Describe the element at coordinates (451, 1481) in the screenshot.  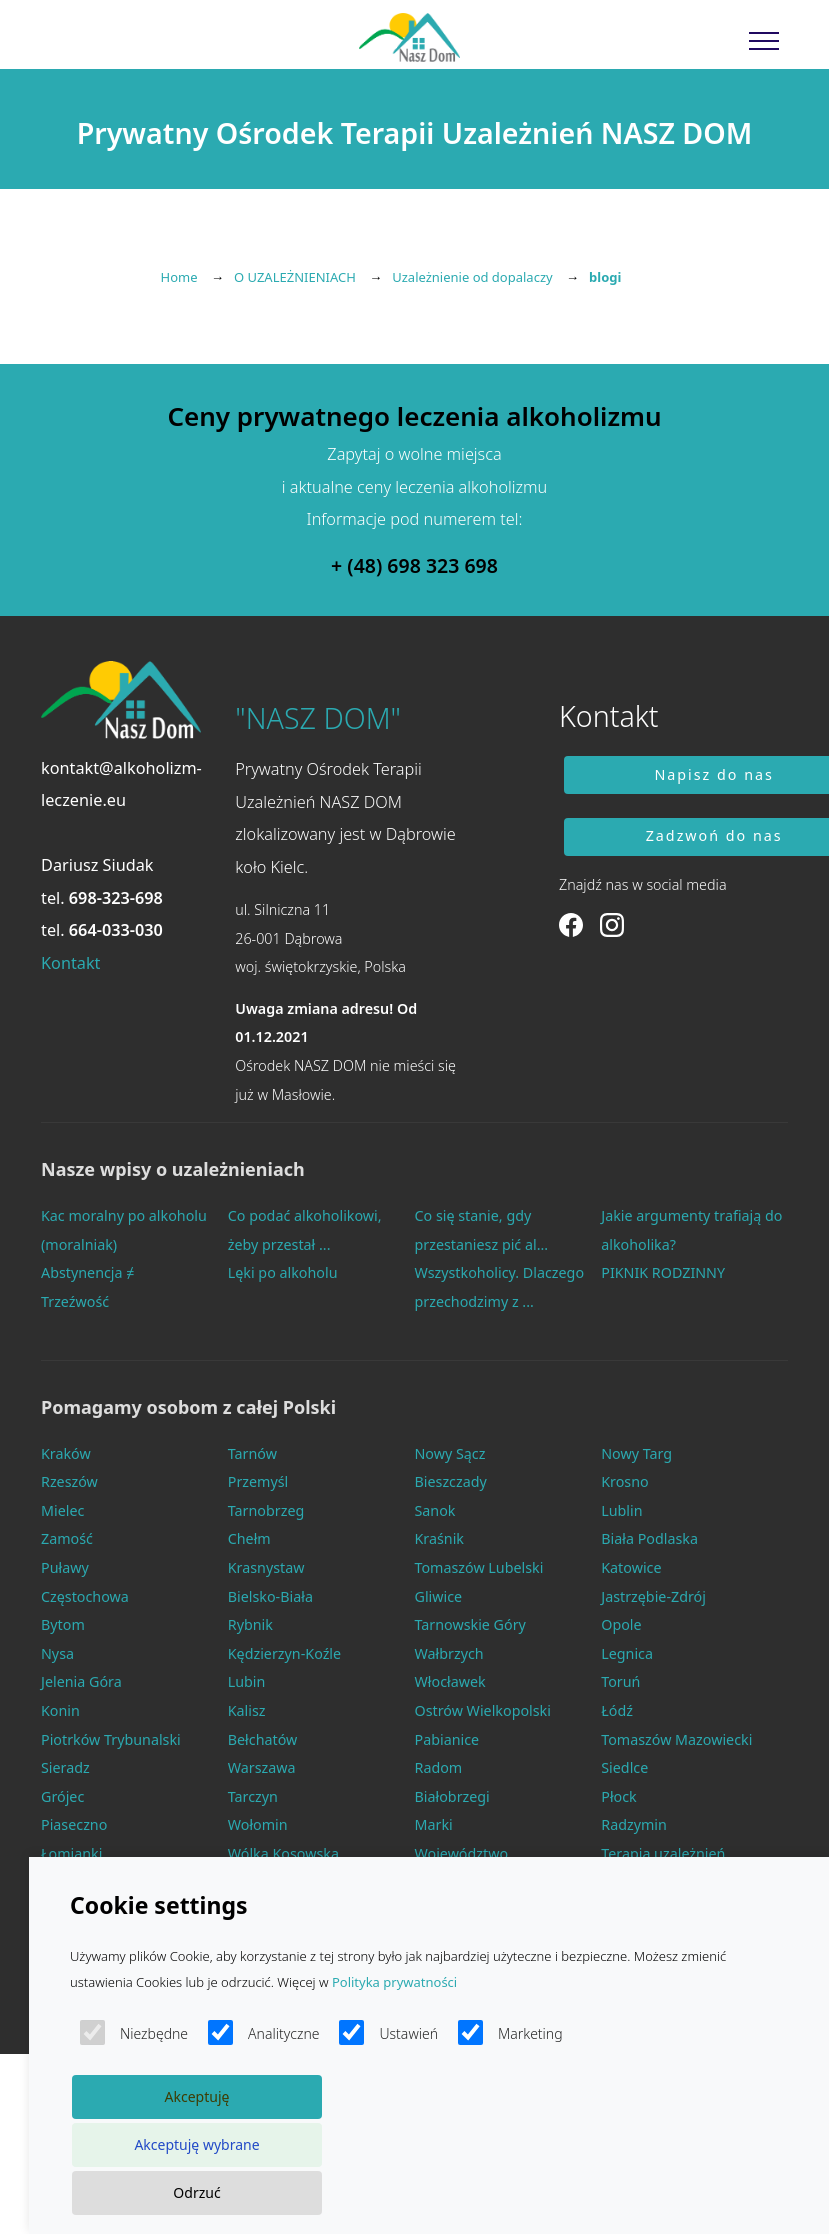
I see `Bieszczady` at that location.